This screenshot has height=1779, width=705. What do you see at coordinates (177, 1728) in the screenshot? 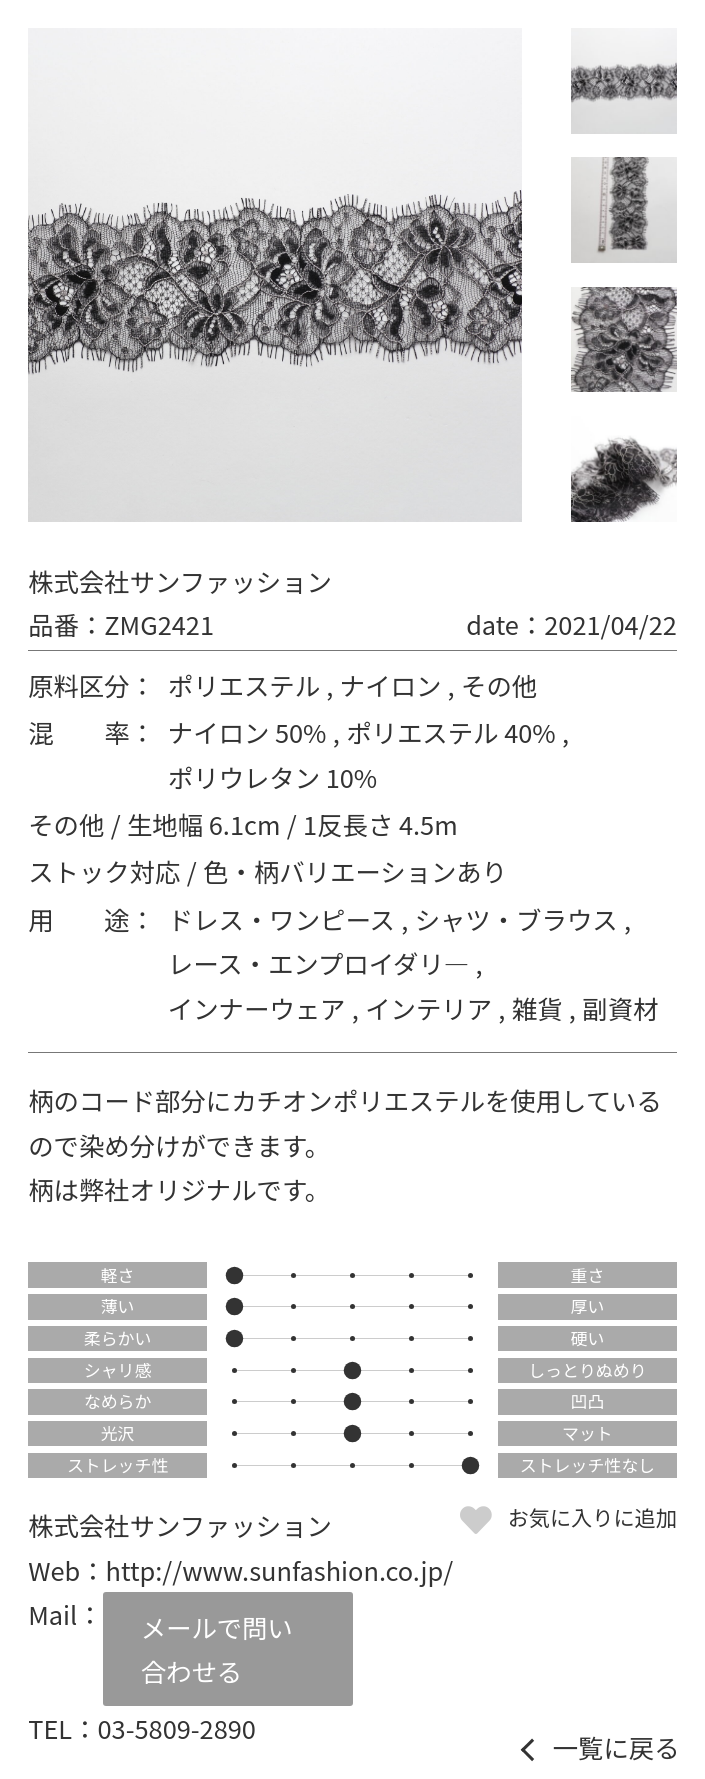
I see `03-5809-2890` at bounding box center [177, 1728].